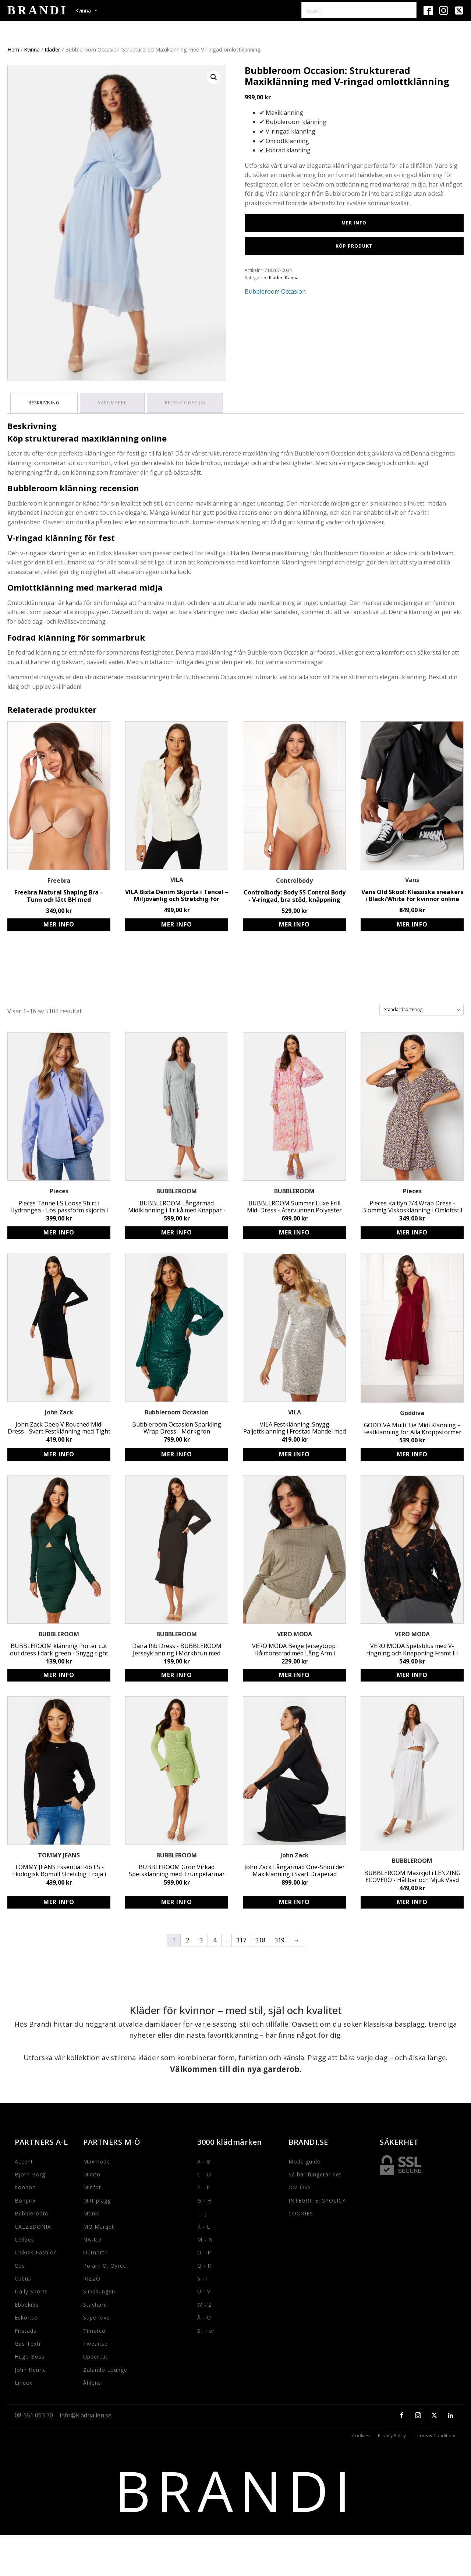 Image resolution: width=471 pixels, height=2576 pixels. Describe the element at coordinates (97, 2199) in the screenshot. I see `Mitt plagg` at that location.